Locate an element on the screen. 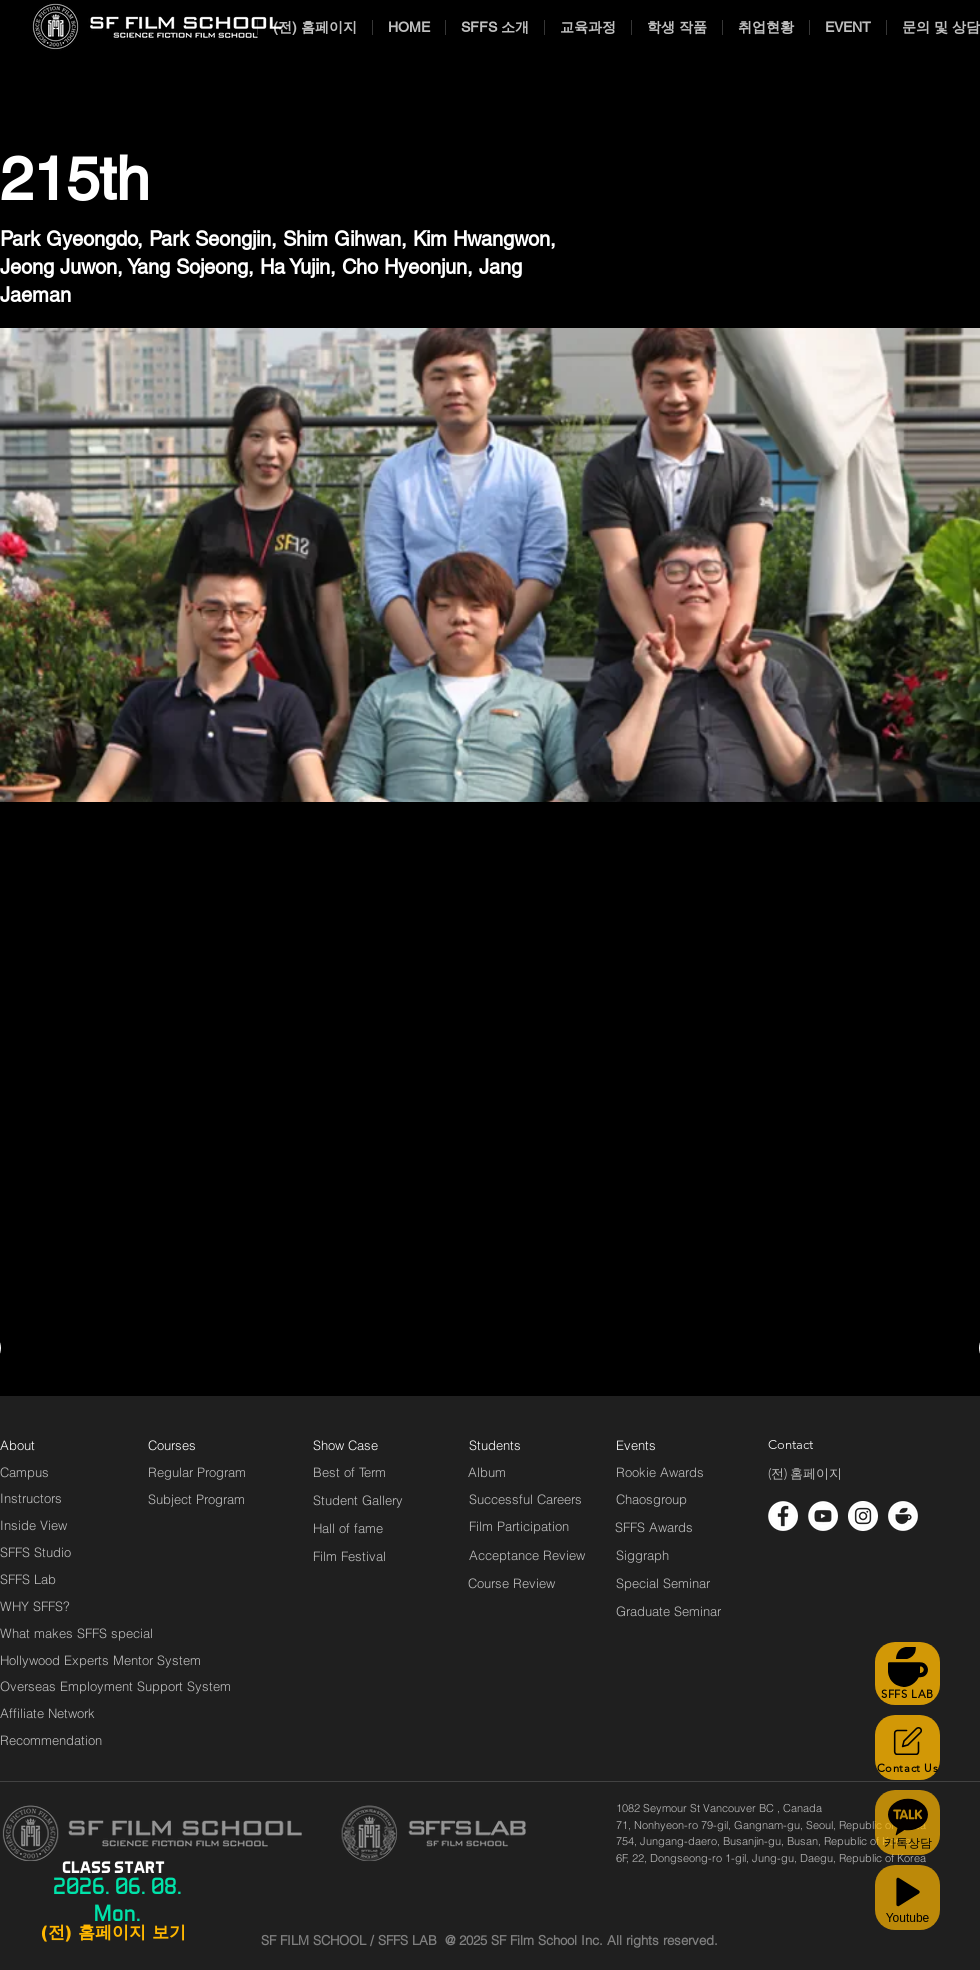 This screenshot has width=980, height=1970. [Youtube] is located at coordinates (907, 1897).